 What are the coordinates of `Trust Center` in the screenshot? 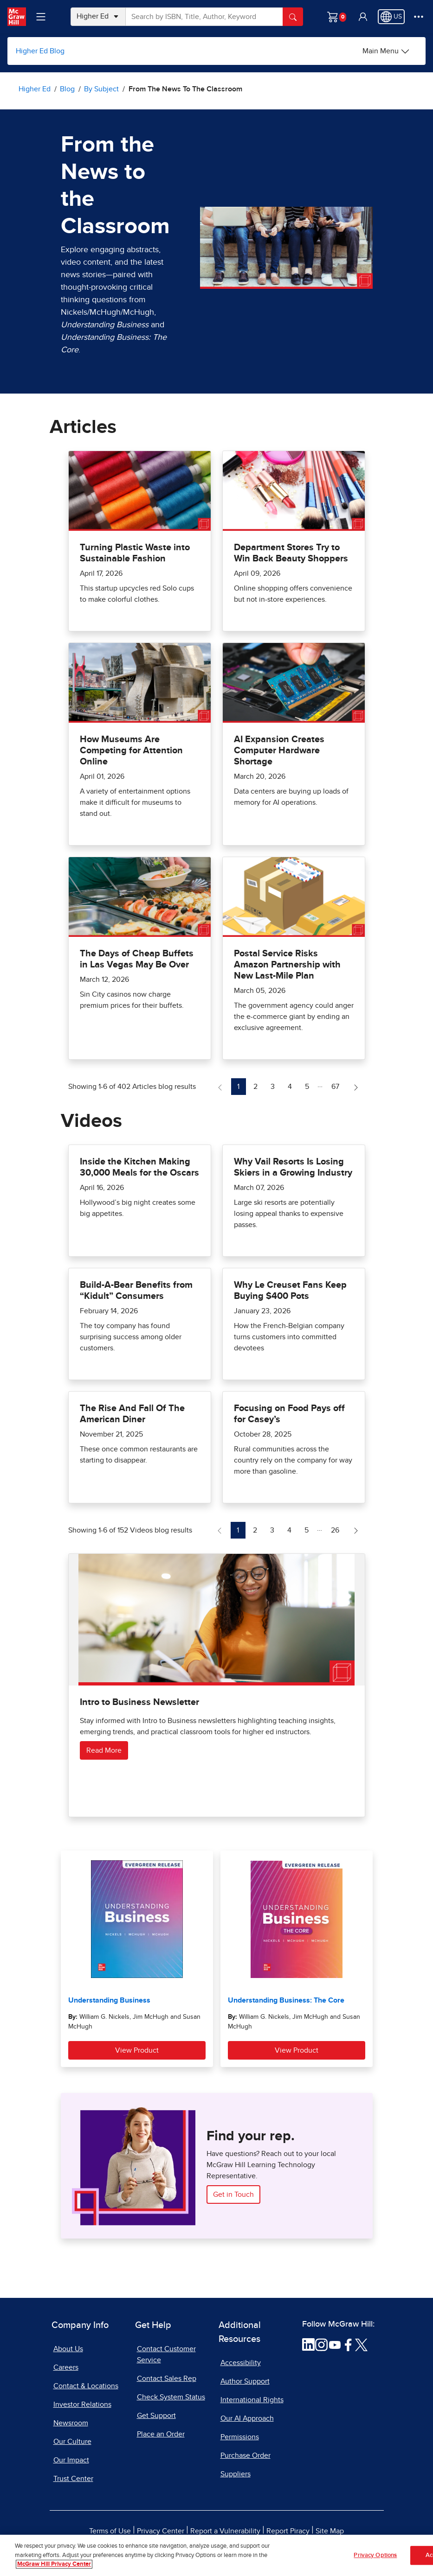 It's located at (73, 2478).